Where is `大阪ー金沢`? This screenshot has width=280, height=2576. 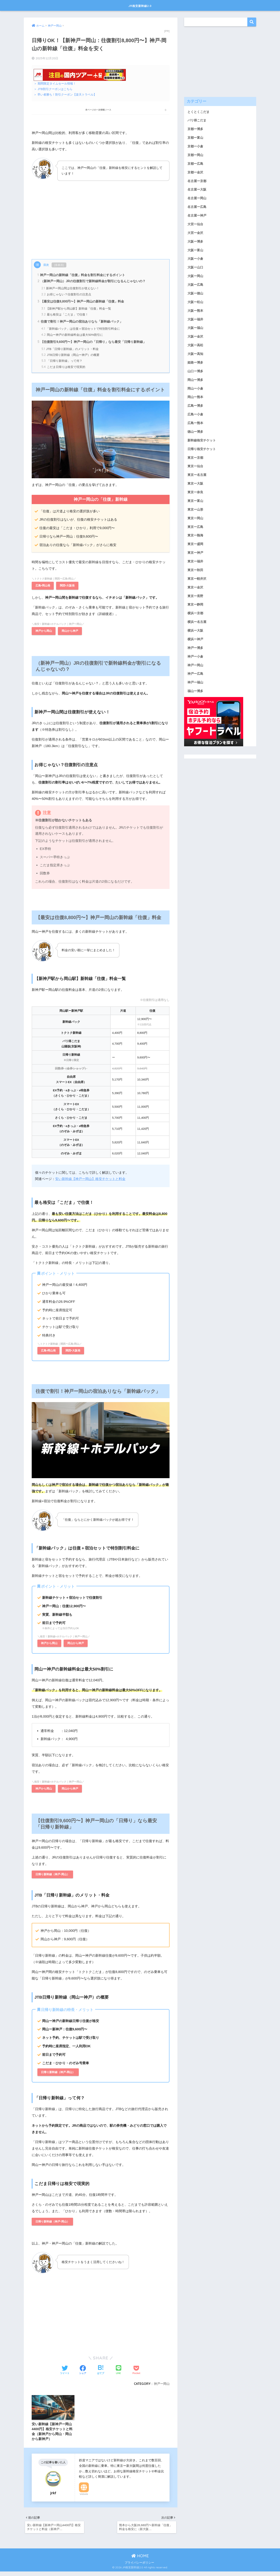
大阪ー金沢 is located at coordinates (195, 341).